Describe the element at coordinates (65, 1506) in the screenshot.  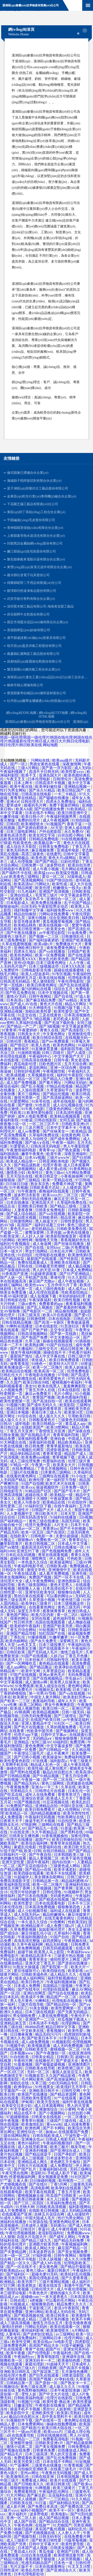
I see `在线午夜福利` at that location.